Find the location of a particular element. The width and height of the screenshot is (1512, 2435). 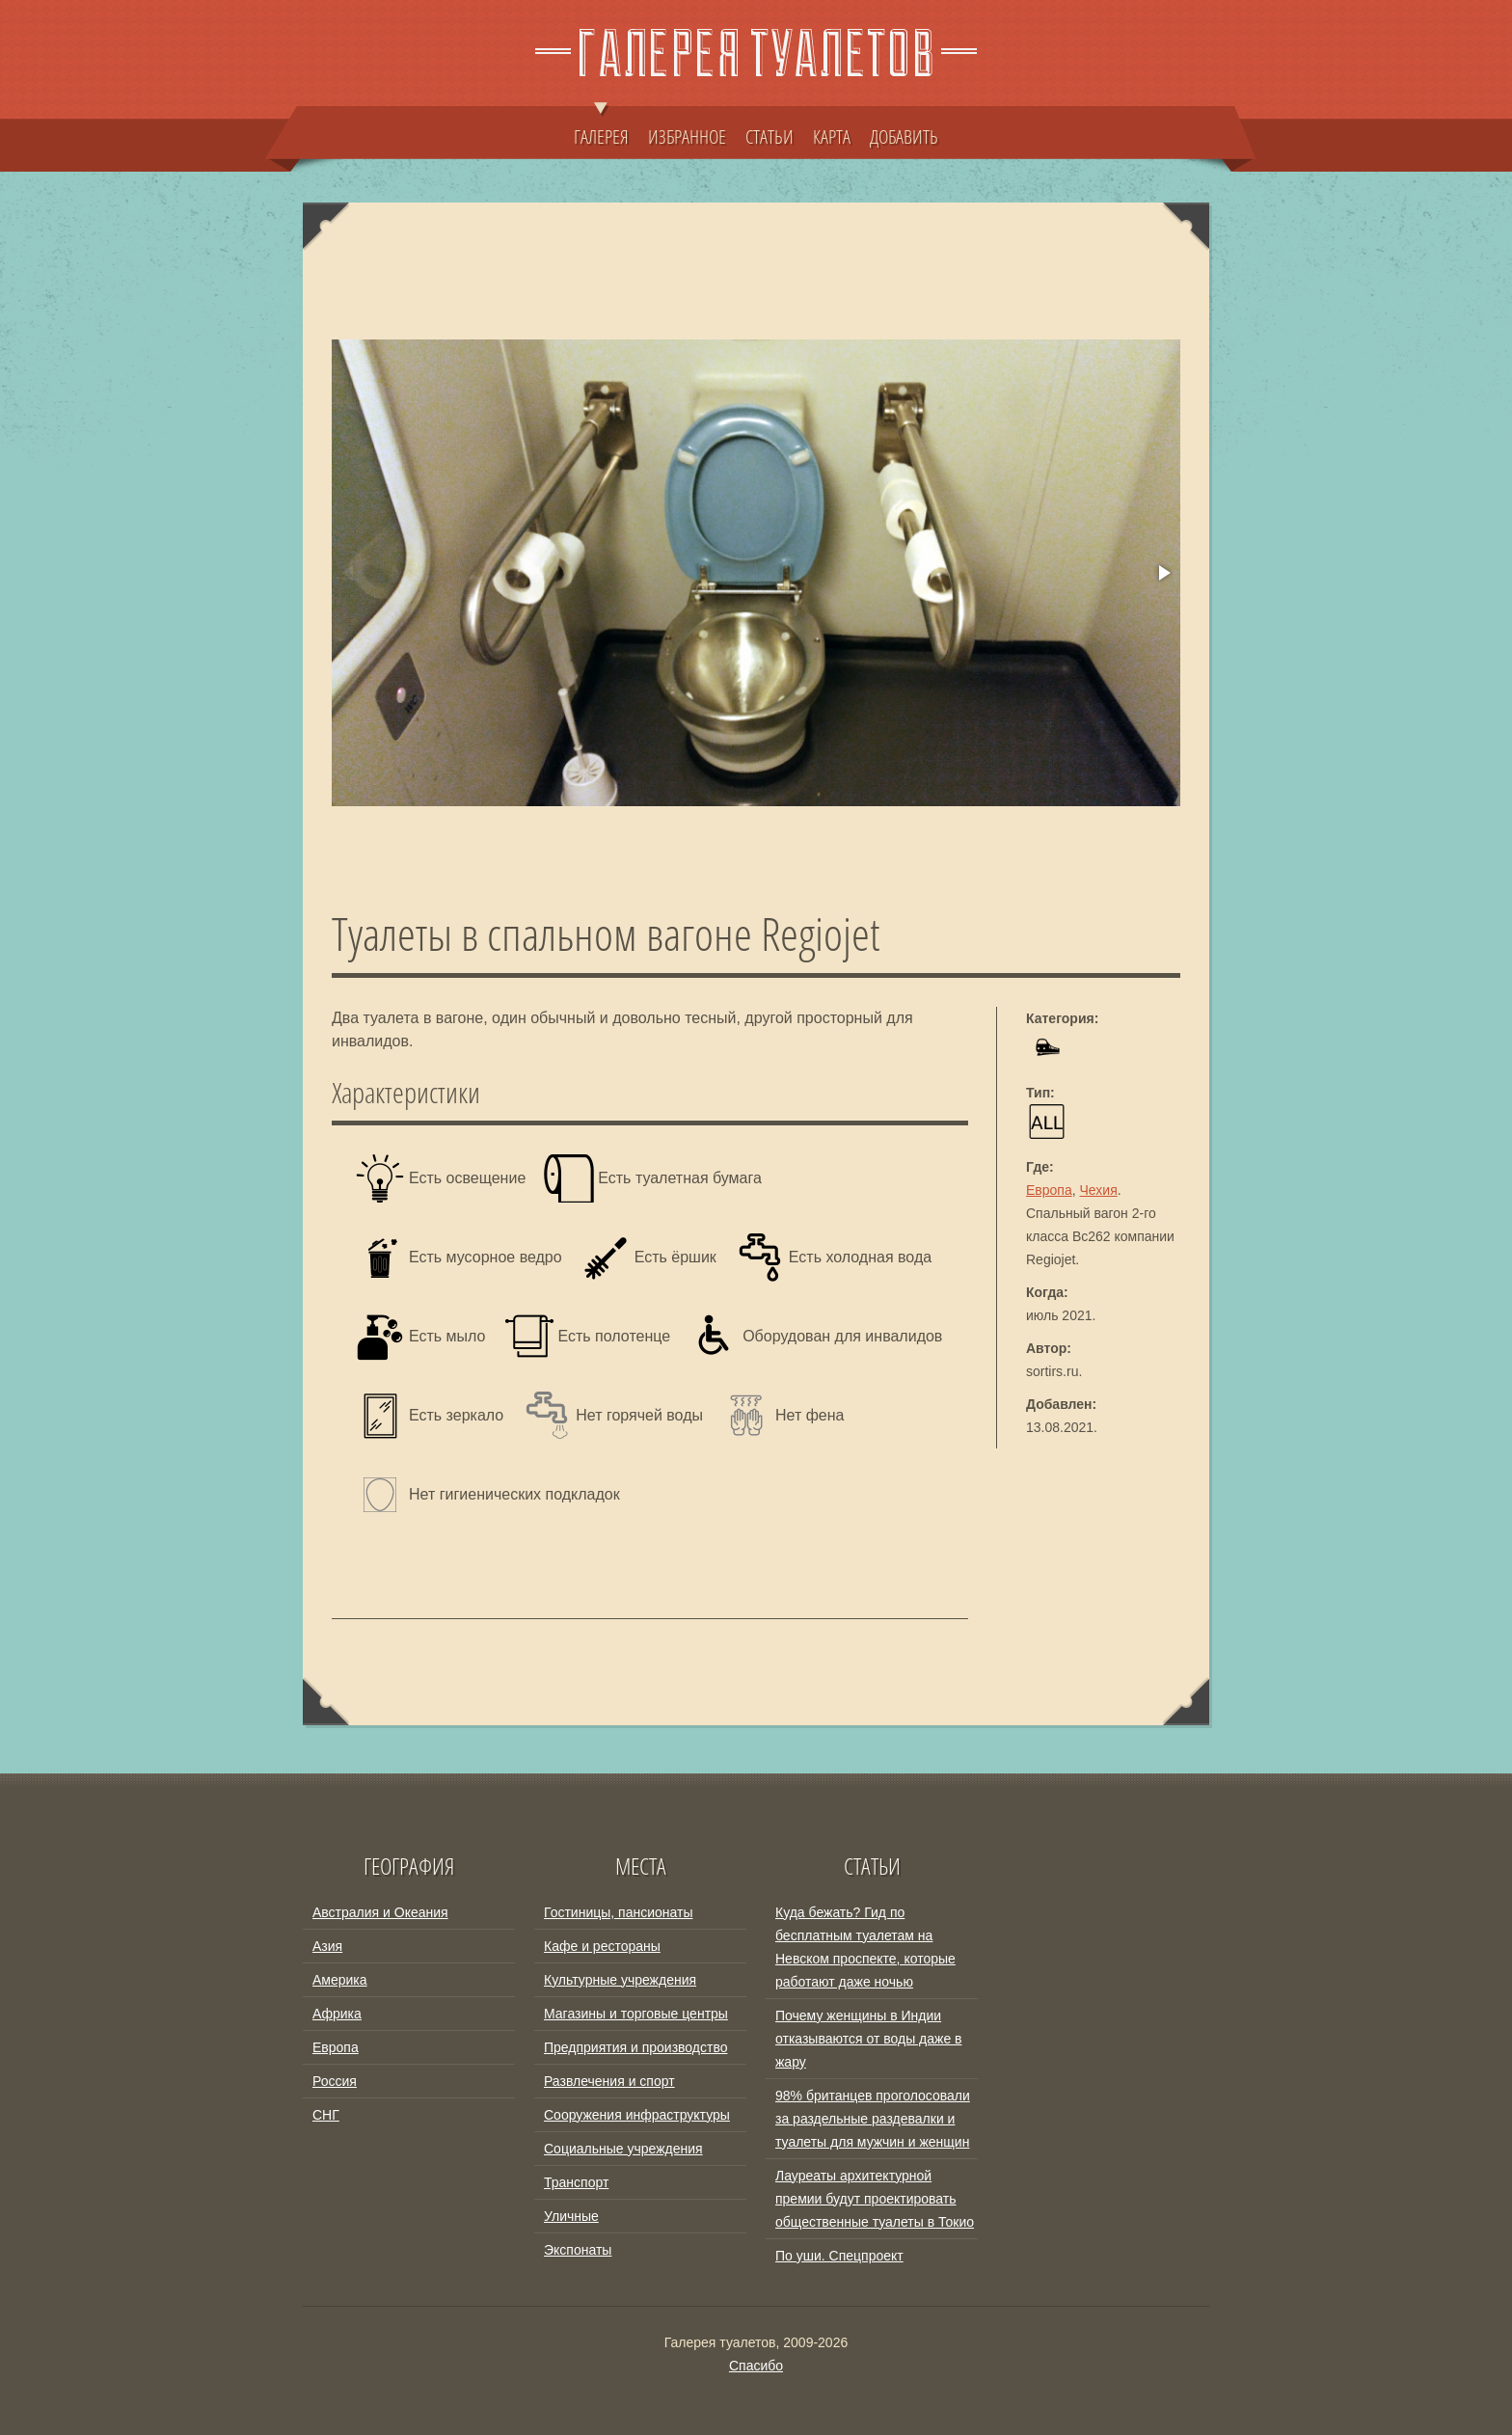

Кафе и рестораны is located at coordinates (602, 1946).